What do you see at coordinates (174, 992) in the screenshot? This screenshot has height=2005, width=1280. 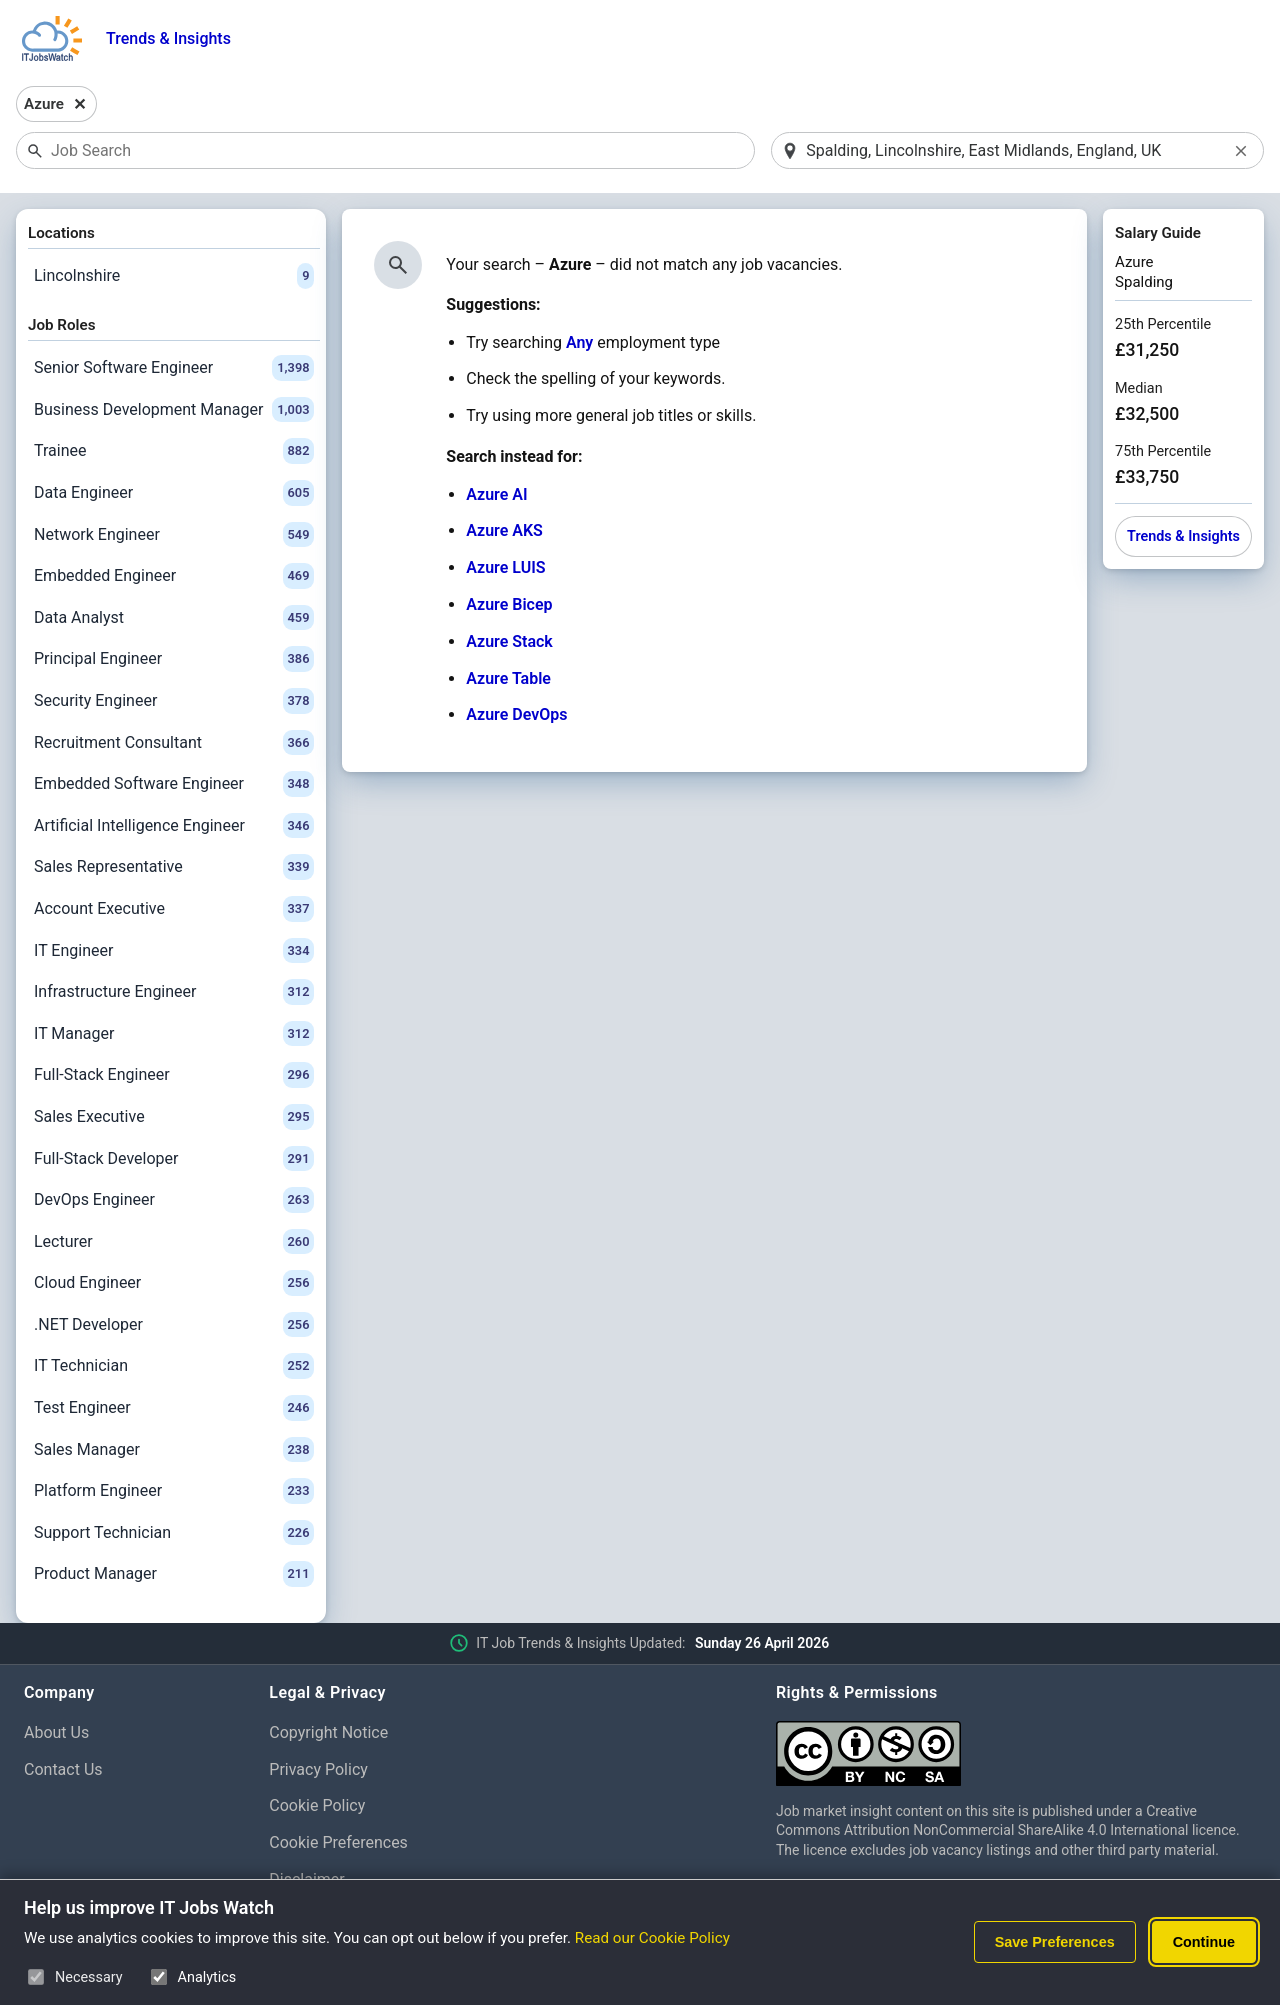 I see `Infrastructure Engineer` at bounding box center [174, 992].